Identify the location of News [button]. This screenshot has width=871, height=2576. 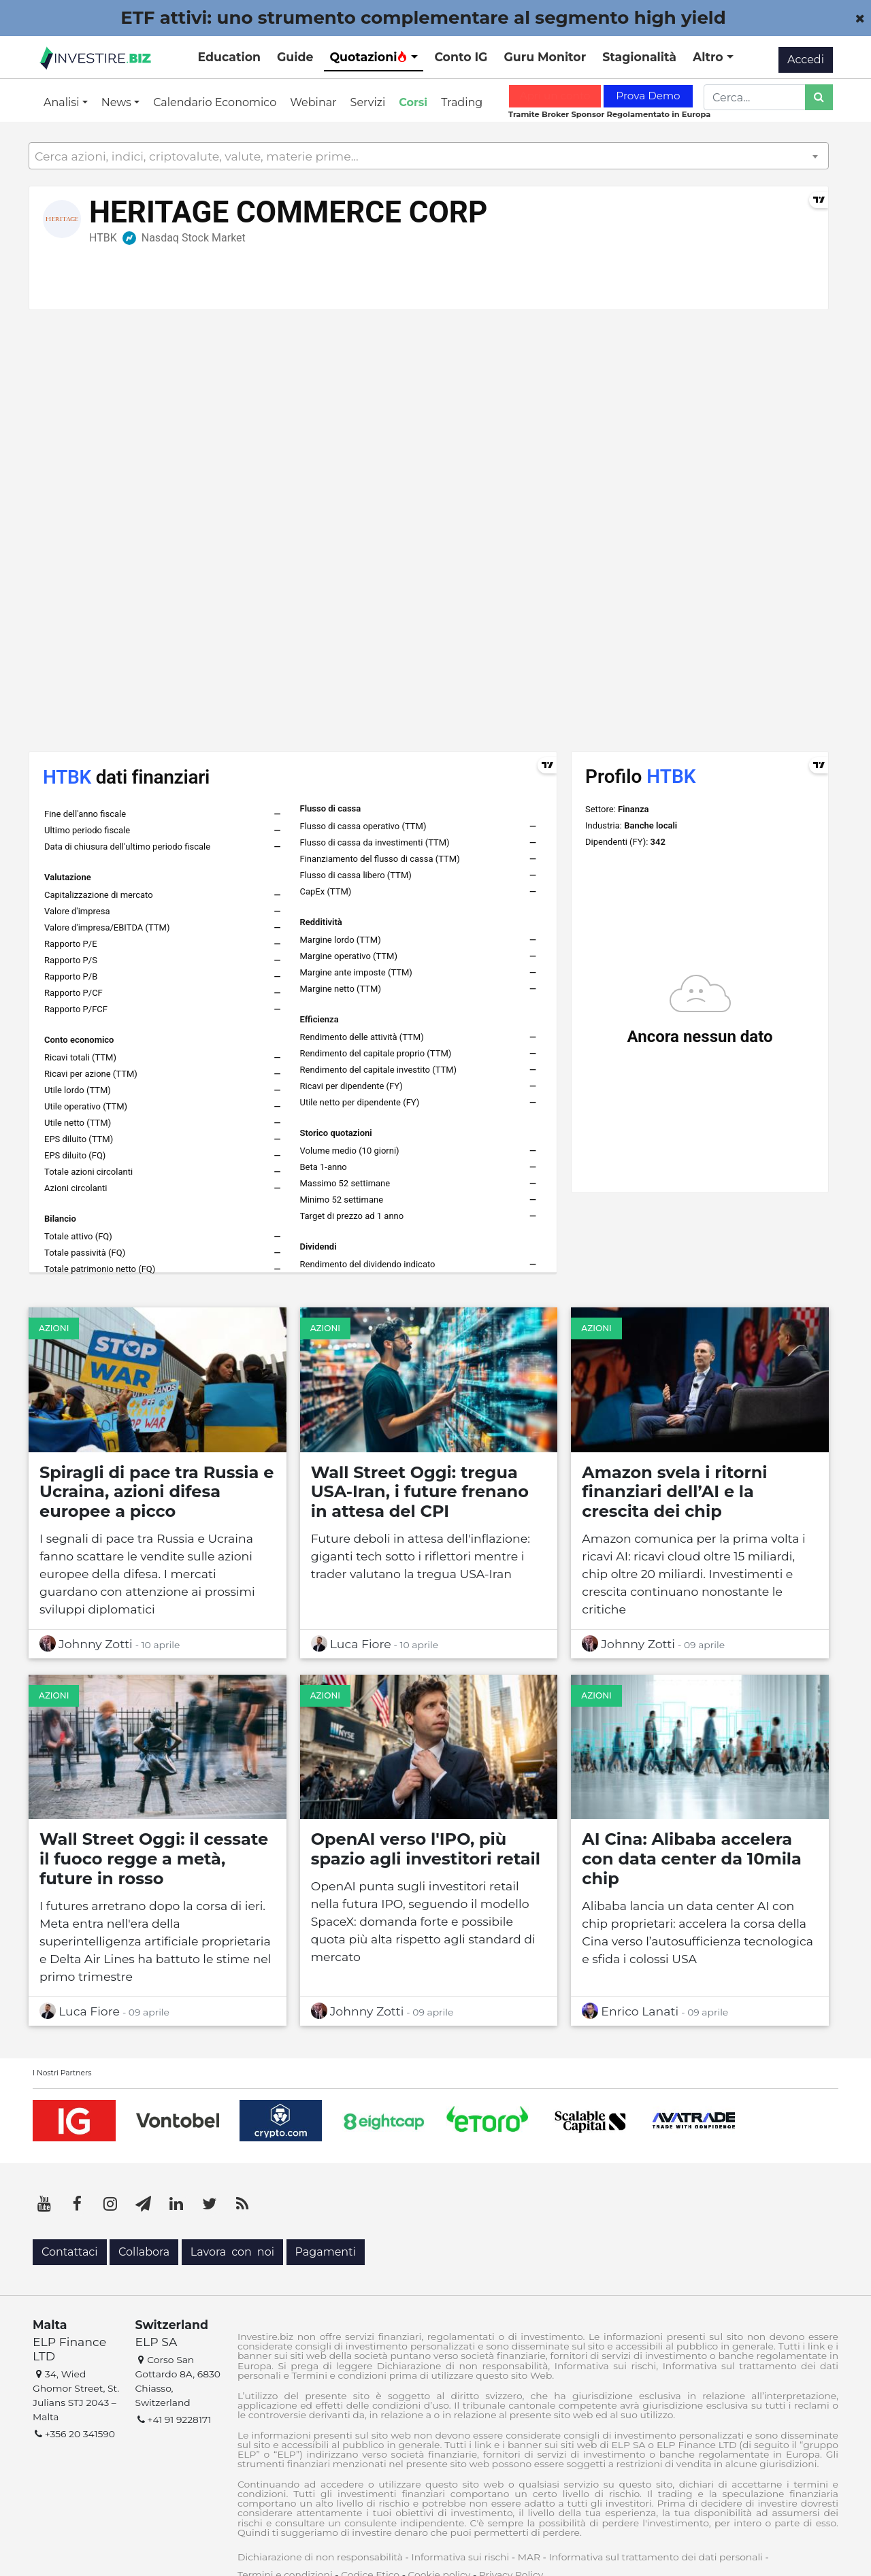
(117, 102).